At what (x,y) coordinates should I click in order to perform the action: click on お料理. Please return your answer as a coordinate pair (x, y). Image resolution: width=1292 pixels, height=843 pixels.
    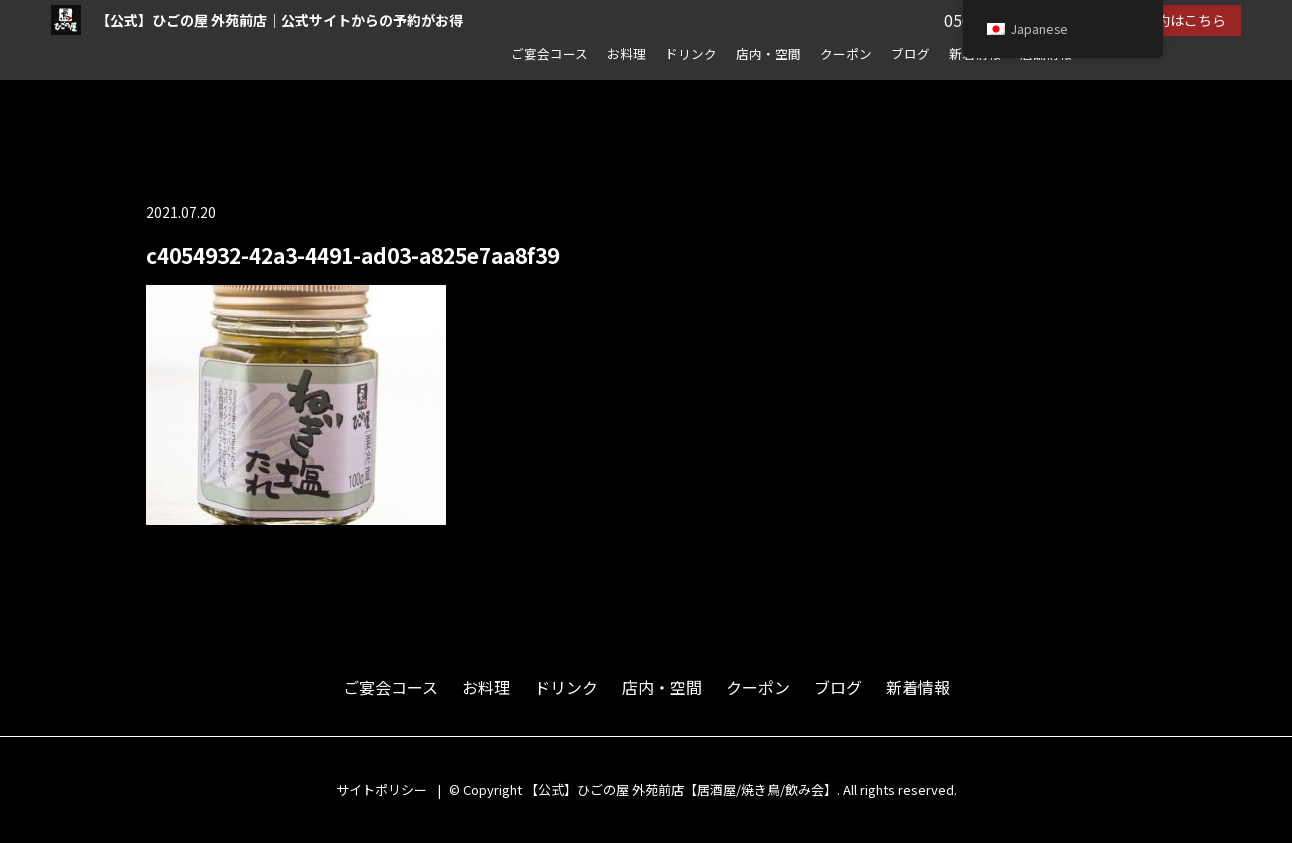
    Looking at the image, I should click on (626, 53).